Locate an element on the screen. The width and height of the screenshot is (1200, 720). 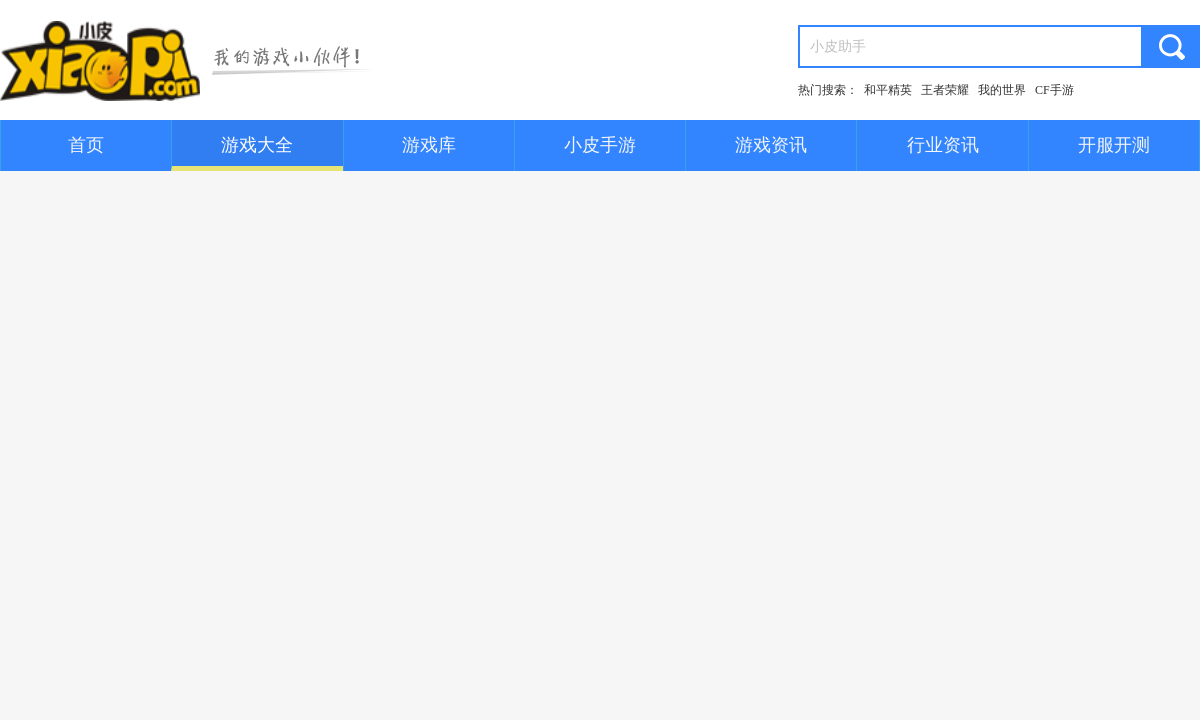
游戏库 is located at coordinates (429, 145).